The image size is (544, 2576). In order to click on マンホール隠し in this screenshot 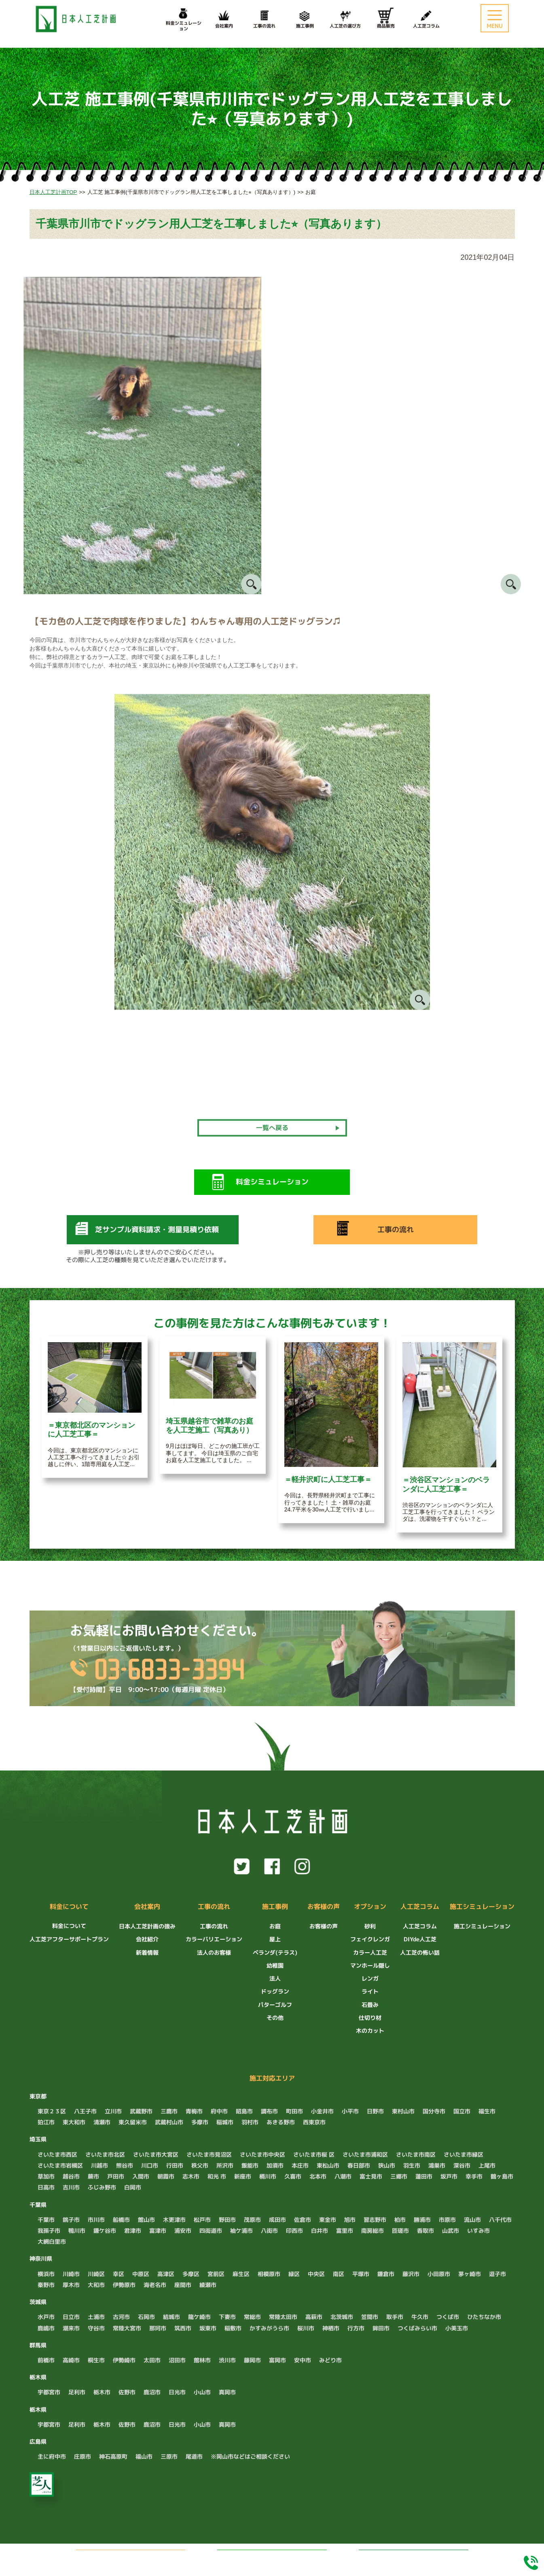, I will do `click(370, 1965)`.